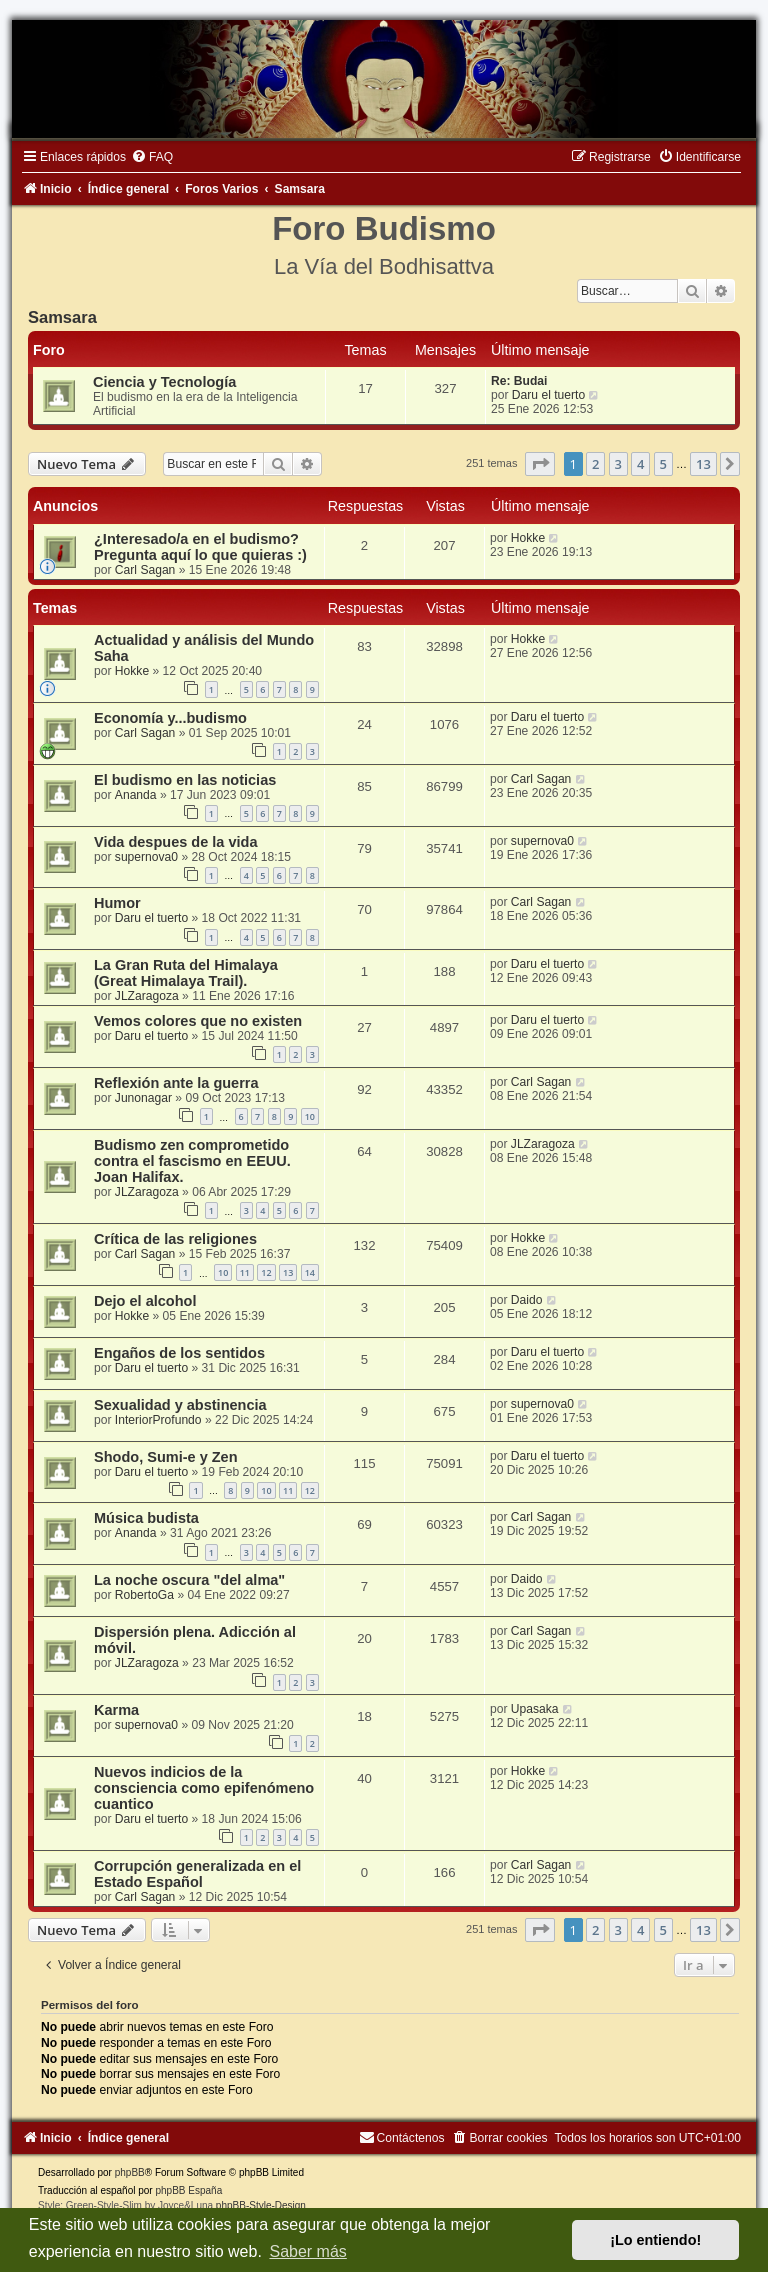  I want to click on El budismo en las noticias, so click(185, 780).